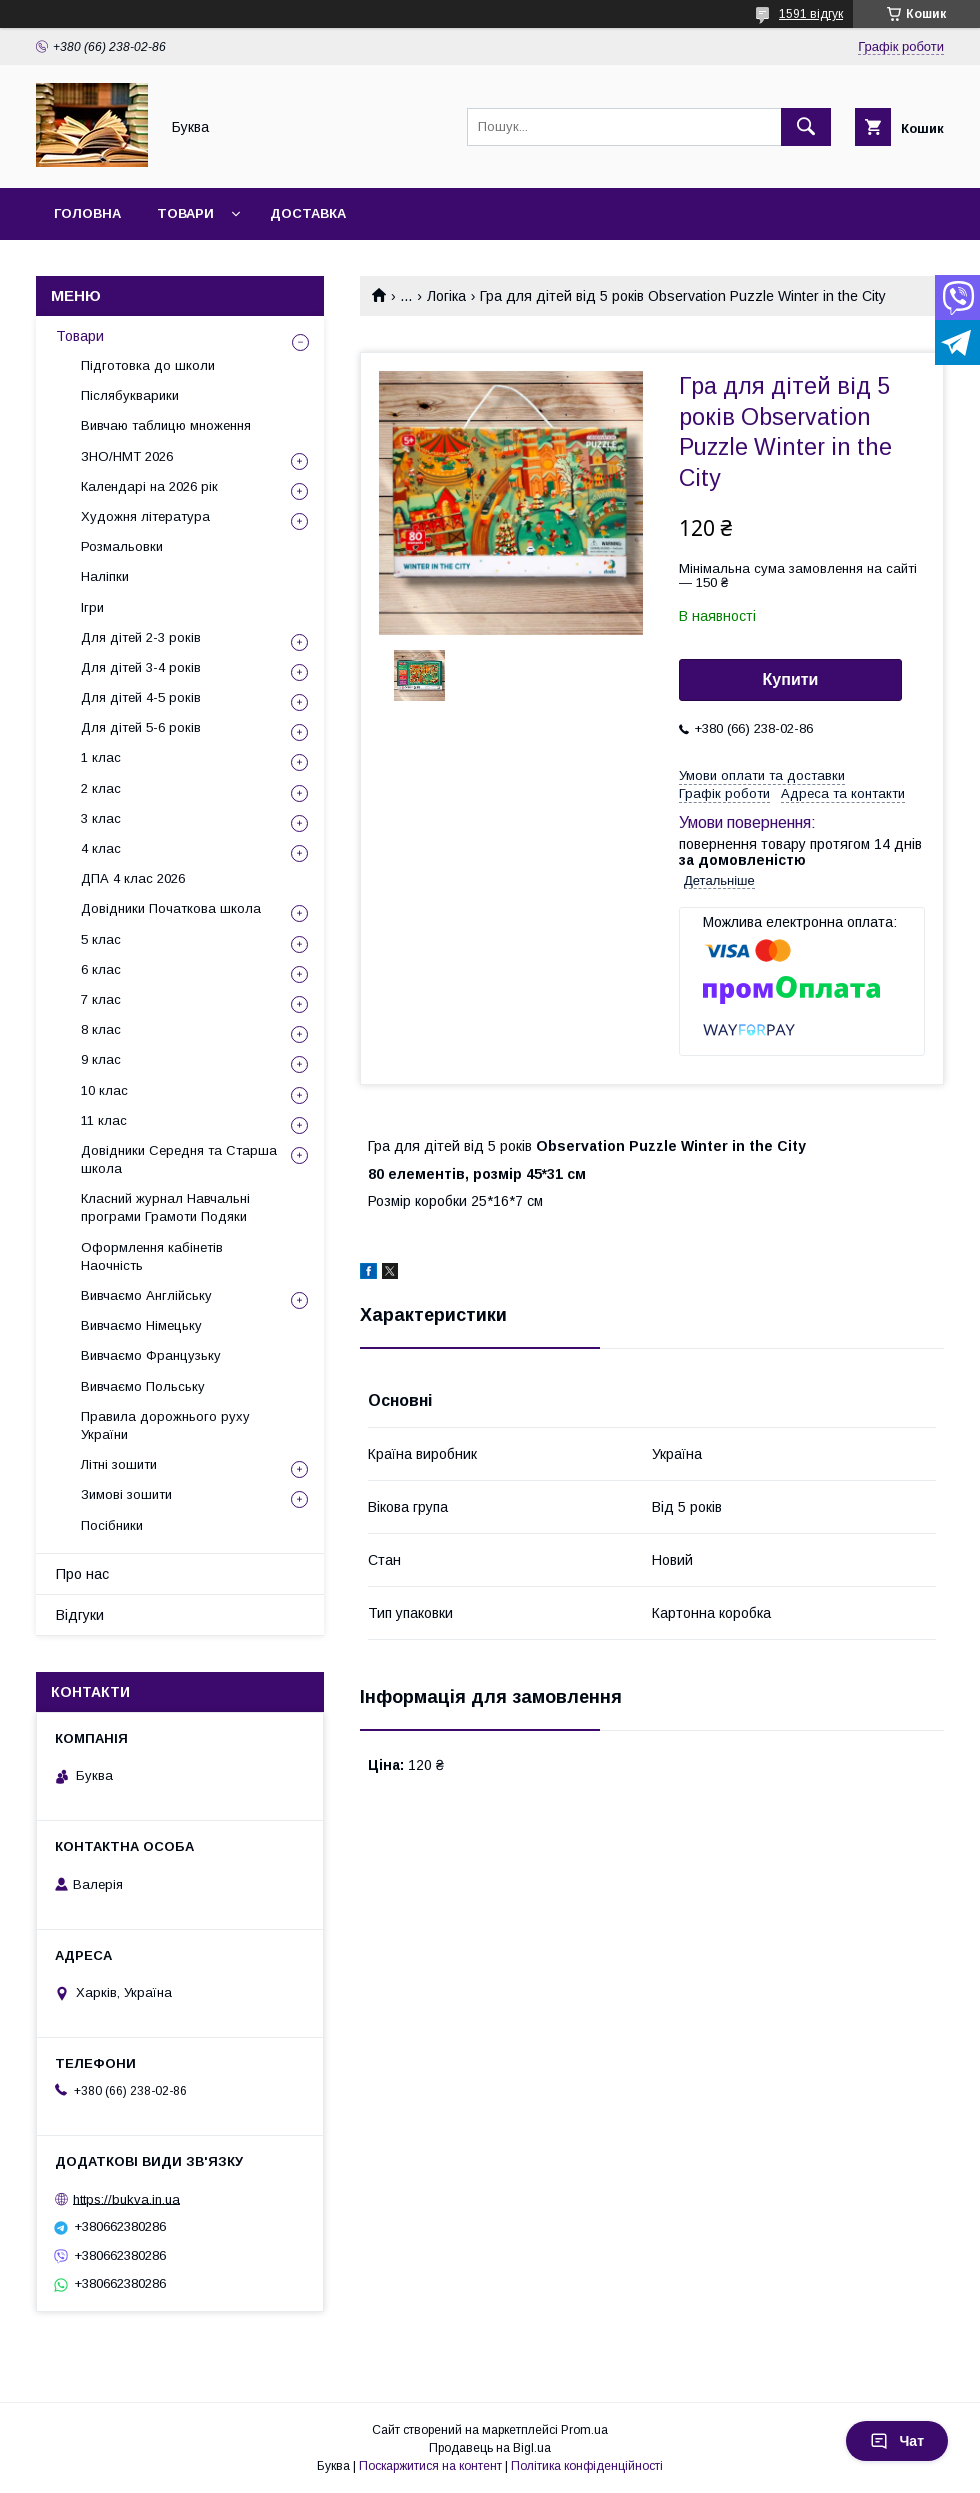  What do you see at coordinates (122, 546) in the screenshot?
I see `Розмальовки` at bounding box center [122, 546].